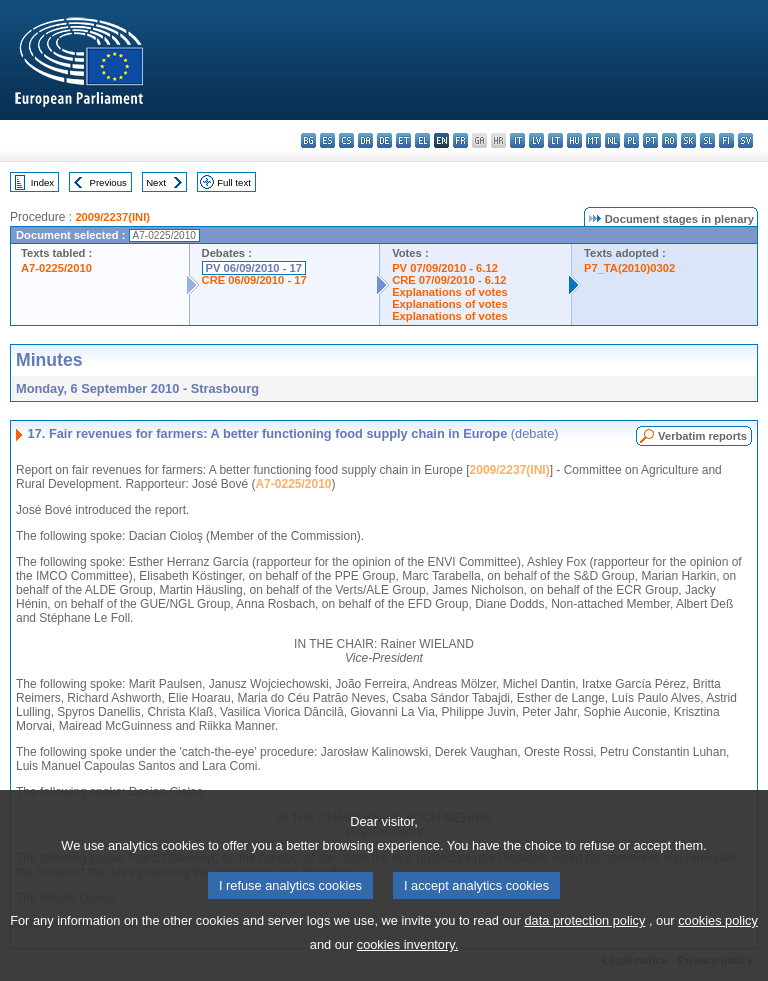 This screenshot has width=768, height=981. Describe the element at coordinates (517, 140) in the screenshot. I see `it - italiano` at that location.